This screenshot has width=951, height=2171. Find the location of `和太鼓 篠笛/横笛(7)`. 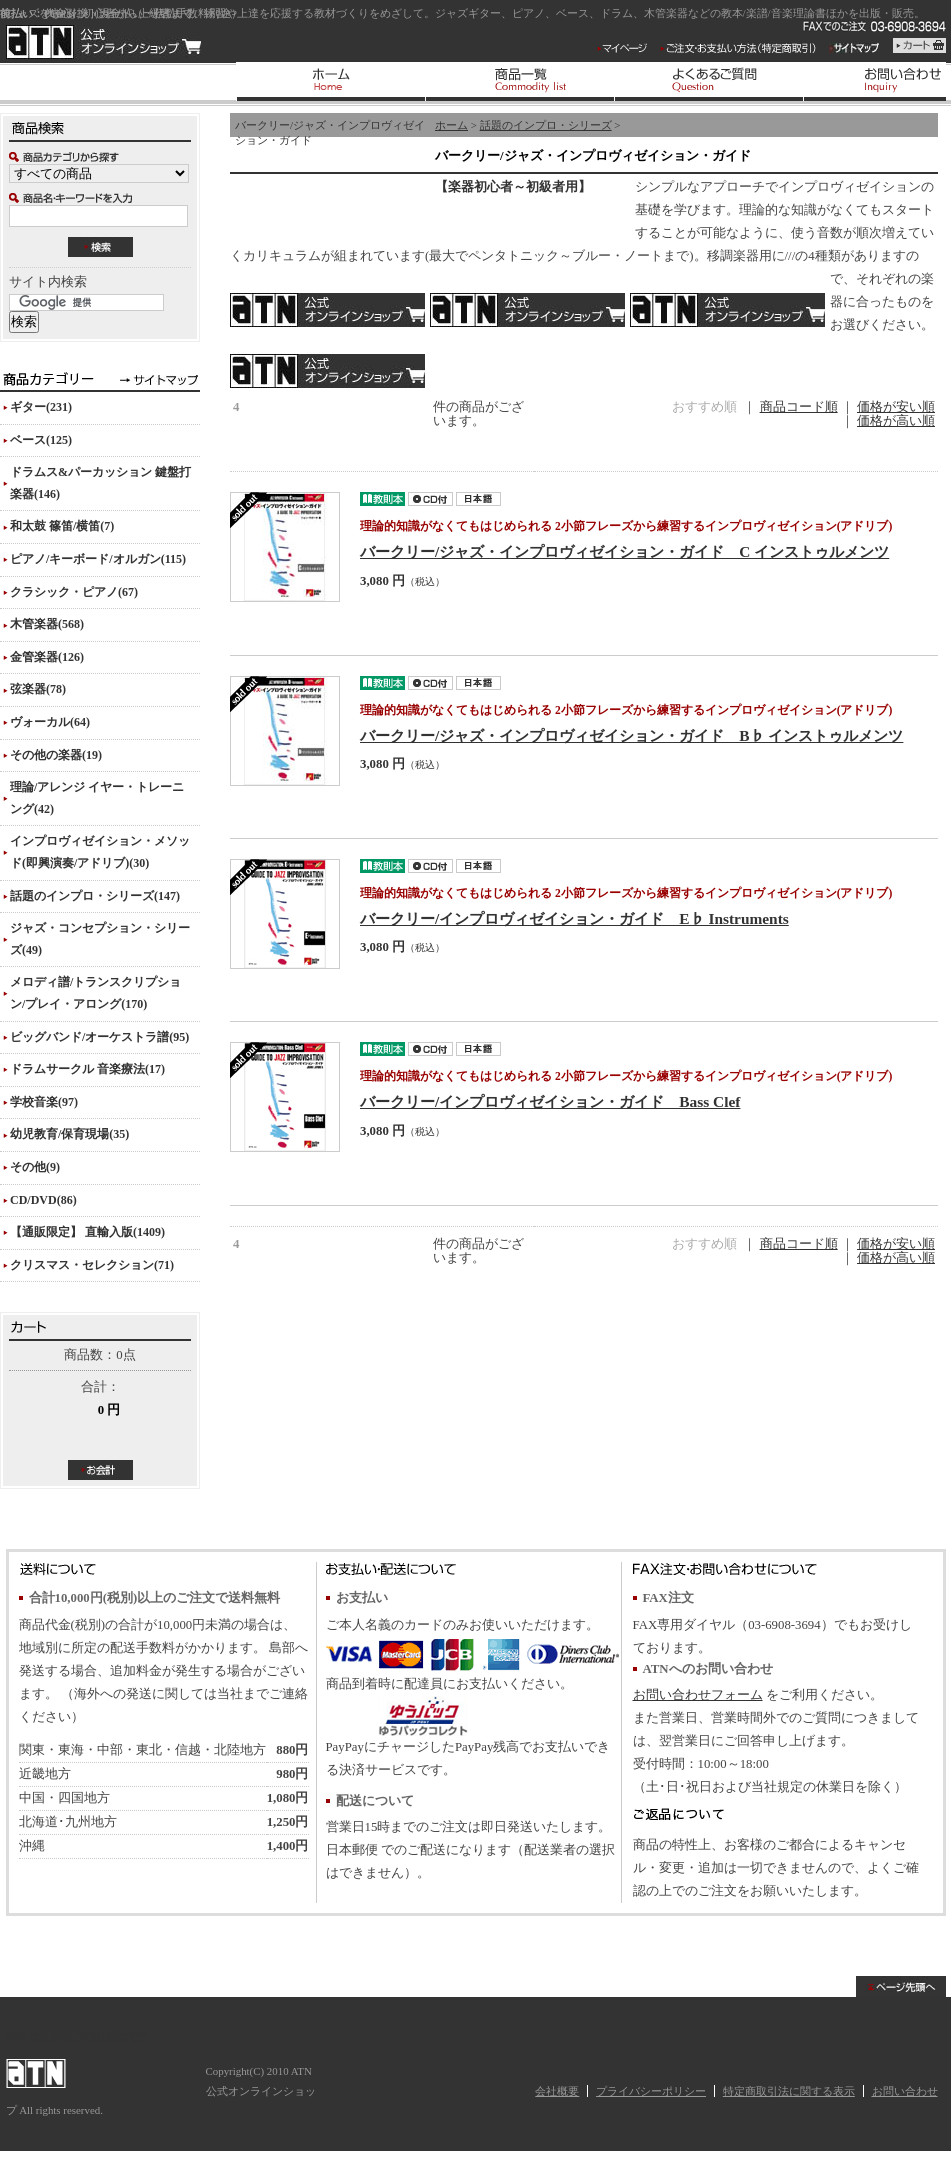

和太鼓 篠笛/横笛(7) is located at coordinates (62, 526).